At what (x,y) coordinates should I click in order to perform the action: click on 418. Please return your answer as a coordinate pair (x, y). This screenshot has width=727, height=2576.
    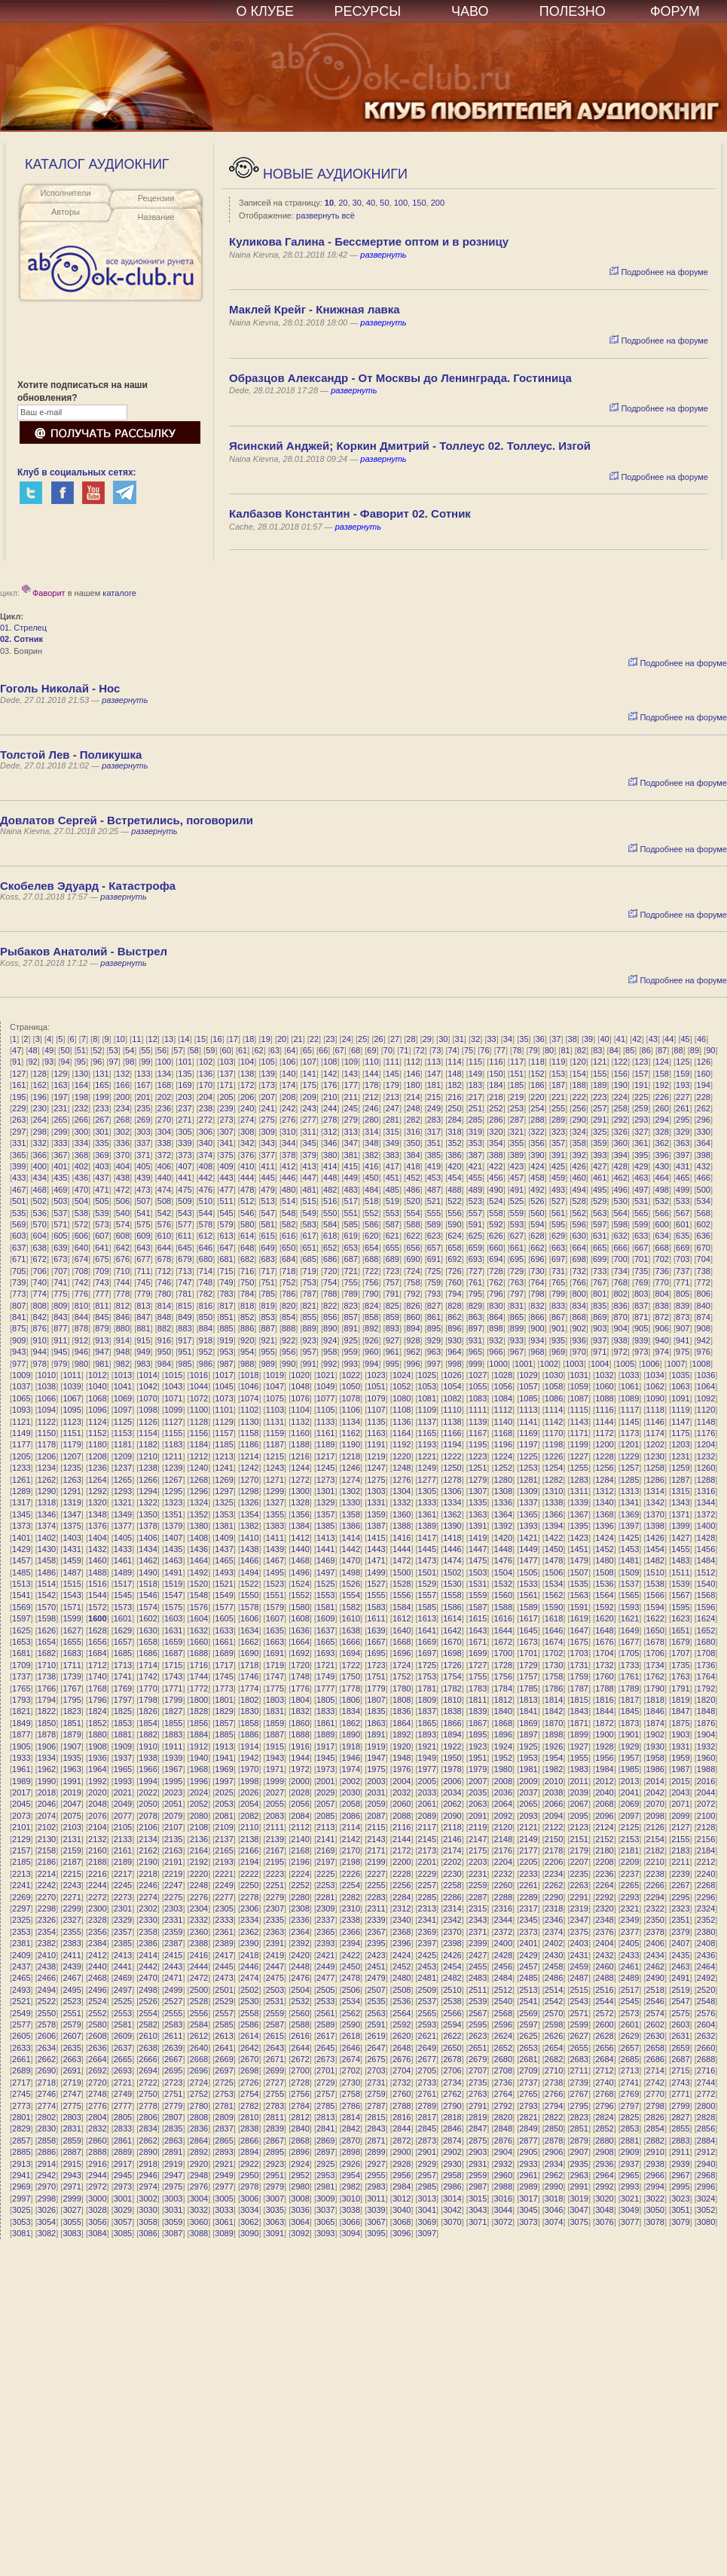
    Looking at the image, I should click on (413, 1166).